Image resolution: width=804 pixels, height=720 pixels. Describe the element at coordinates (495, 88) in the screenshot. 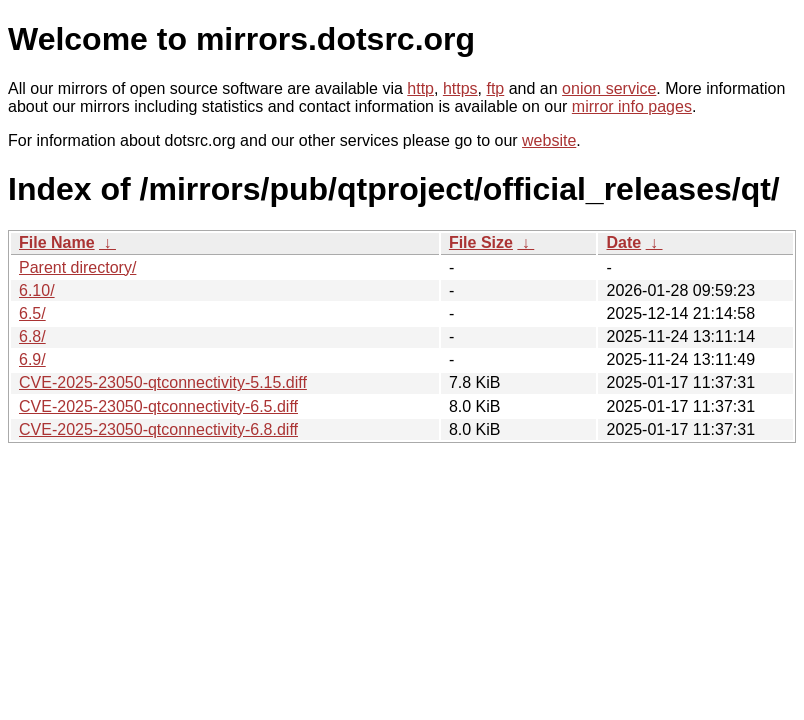

I see `ftp` at that location.